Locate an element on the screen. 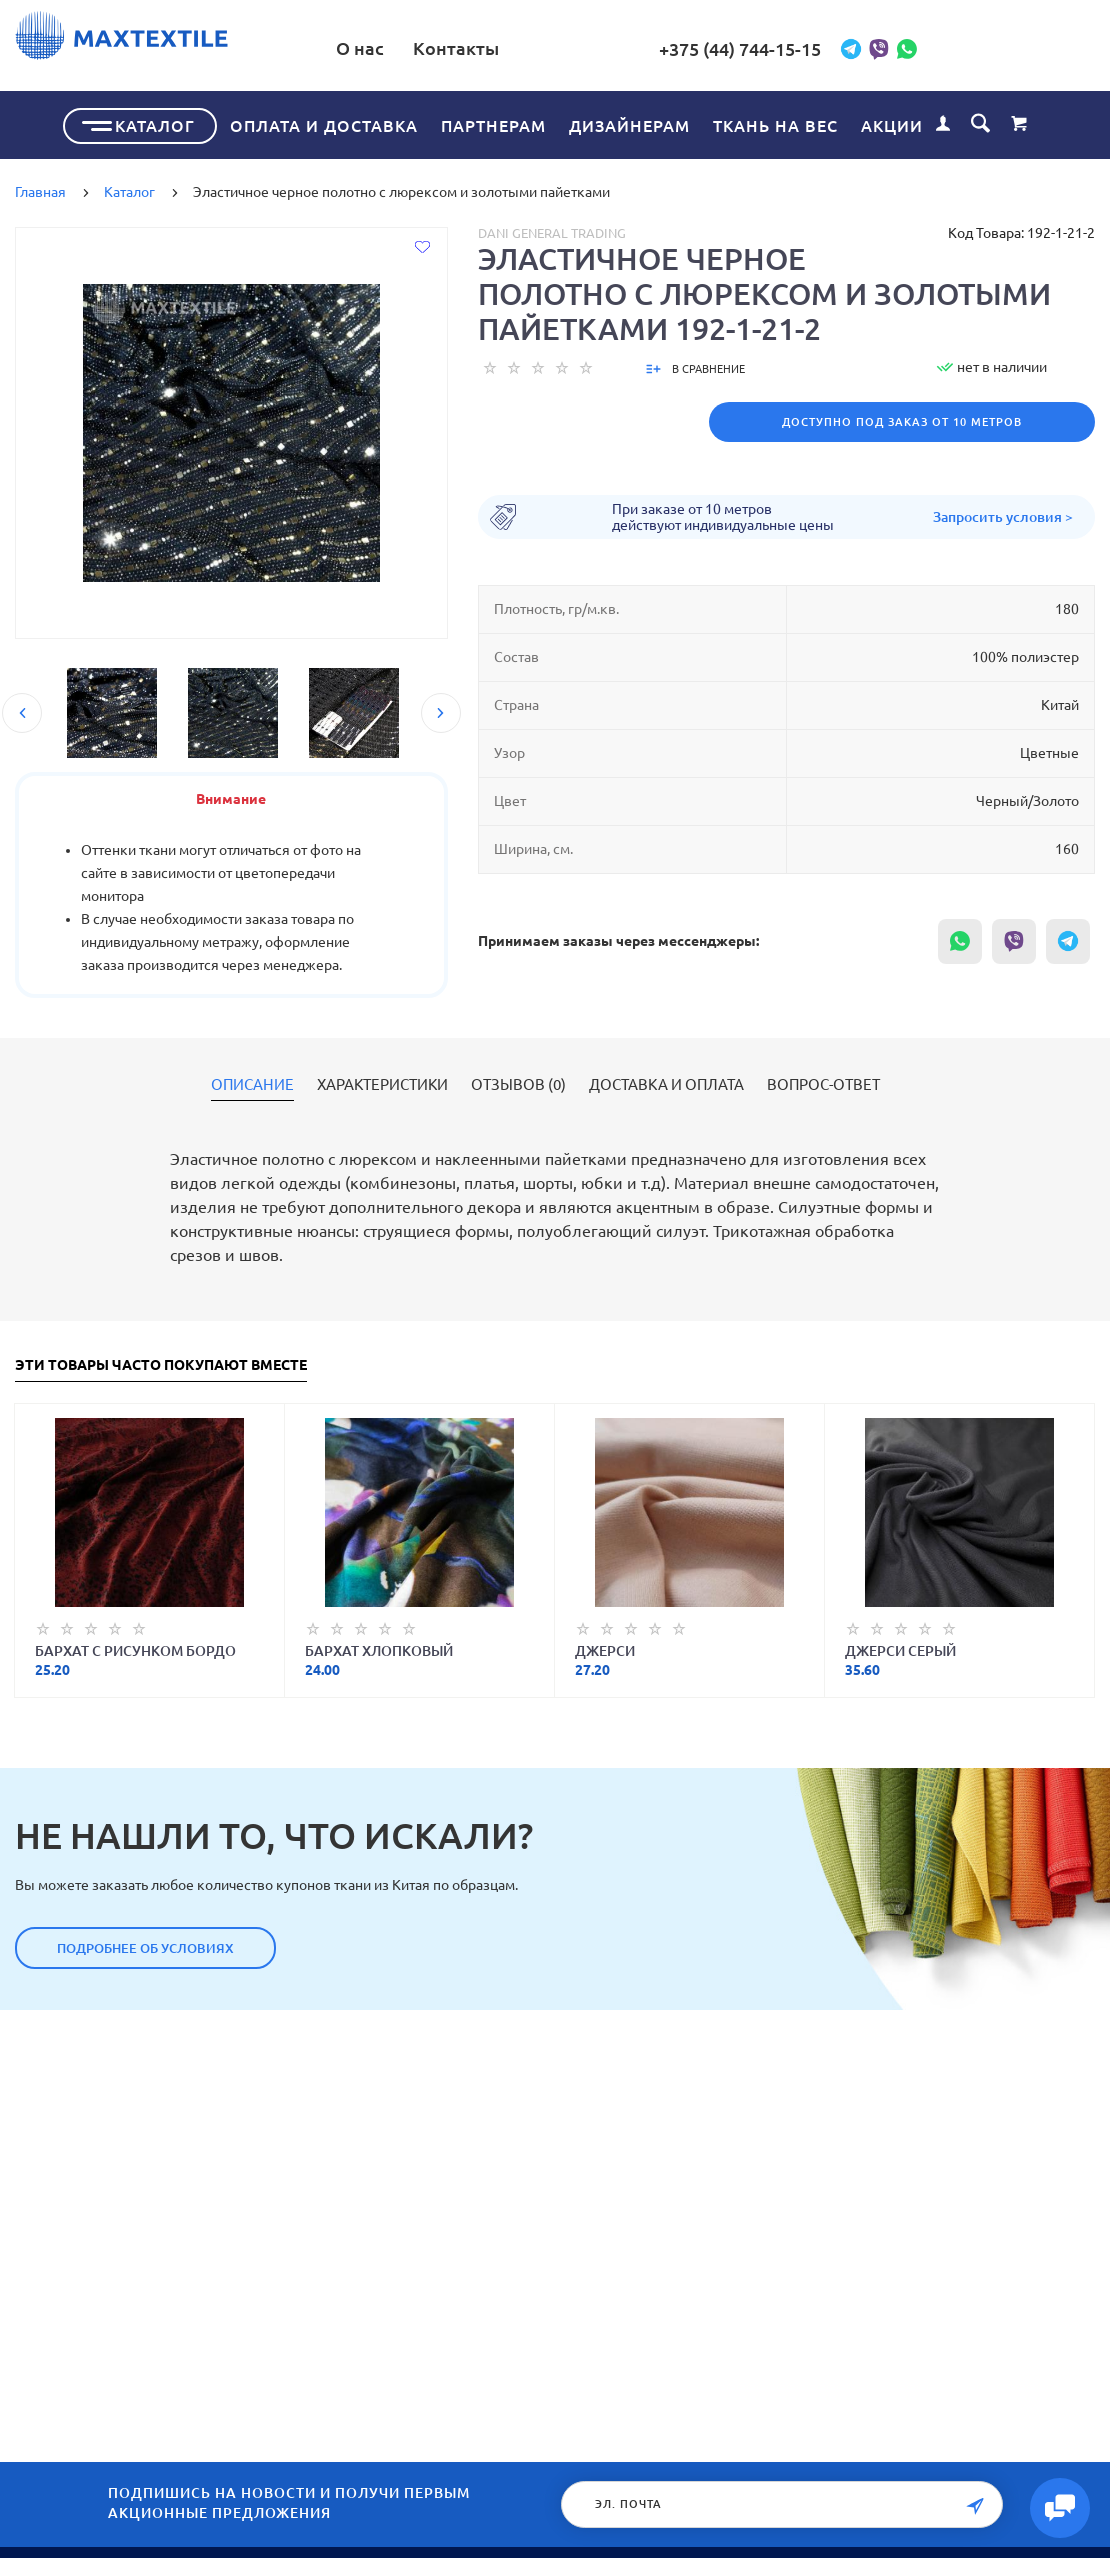 This screenshot has height=2558, width=1110. Доставка и оплата is located at coordinates (666, 1084).